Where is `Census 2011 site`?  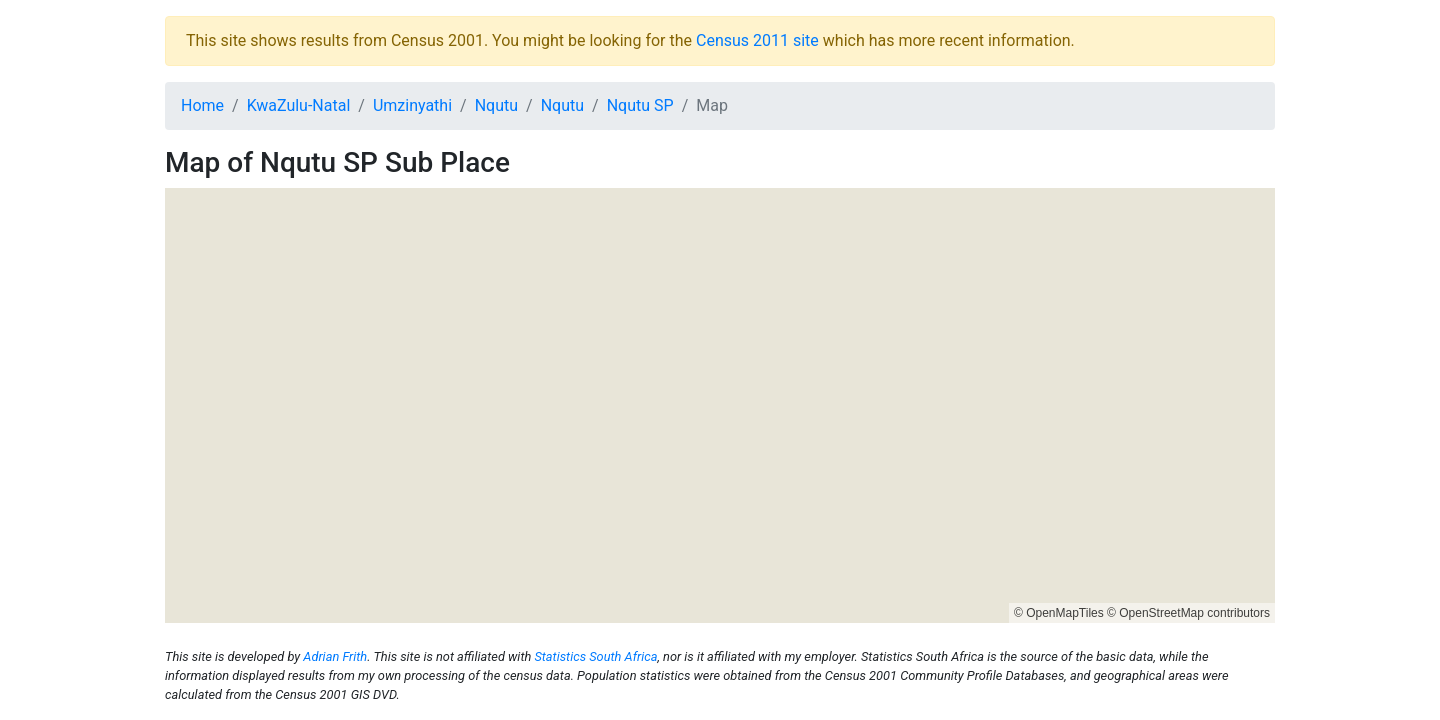 Census 2011 site is located at coordinates (757, 40).